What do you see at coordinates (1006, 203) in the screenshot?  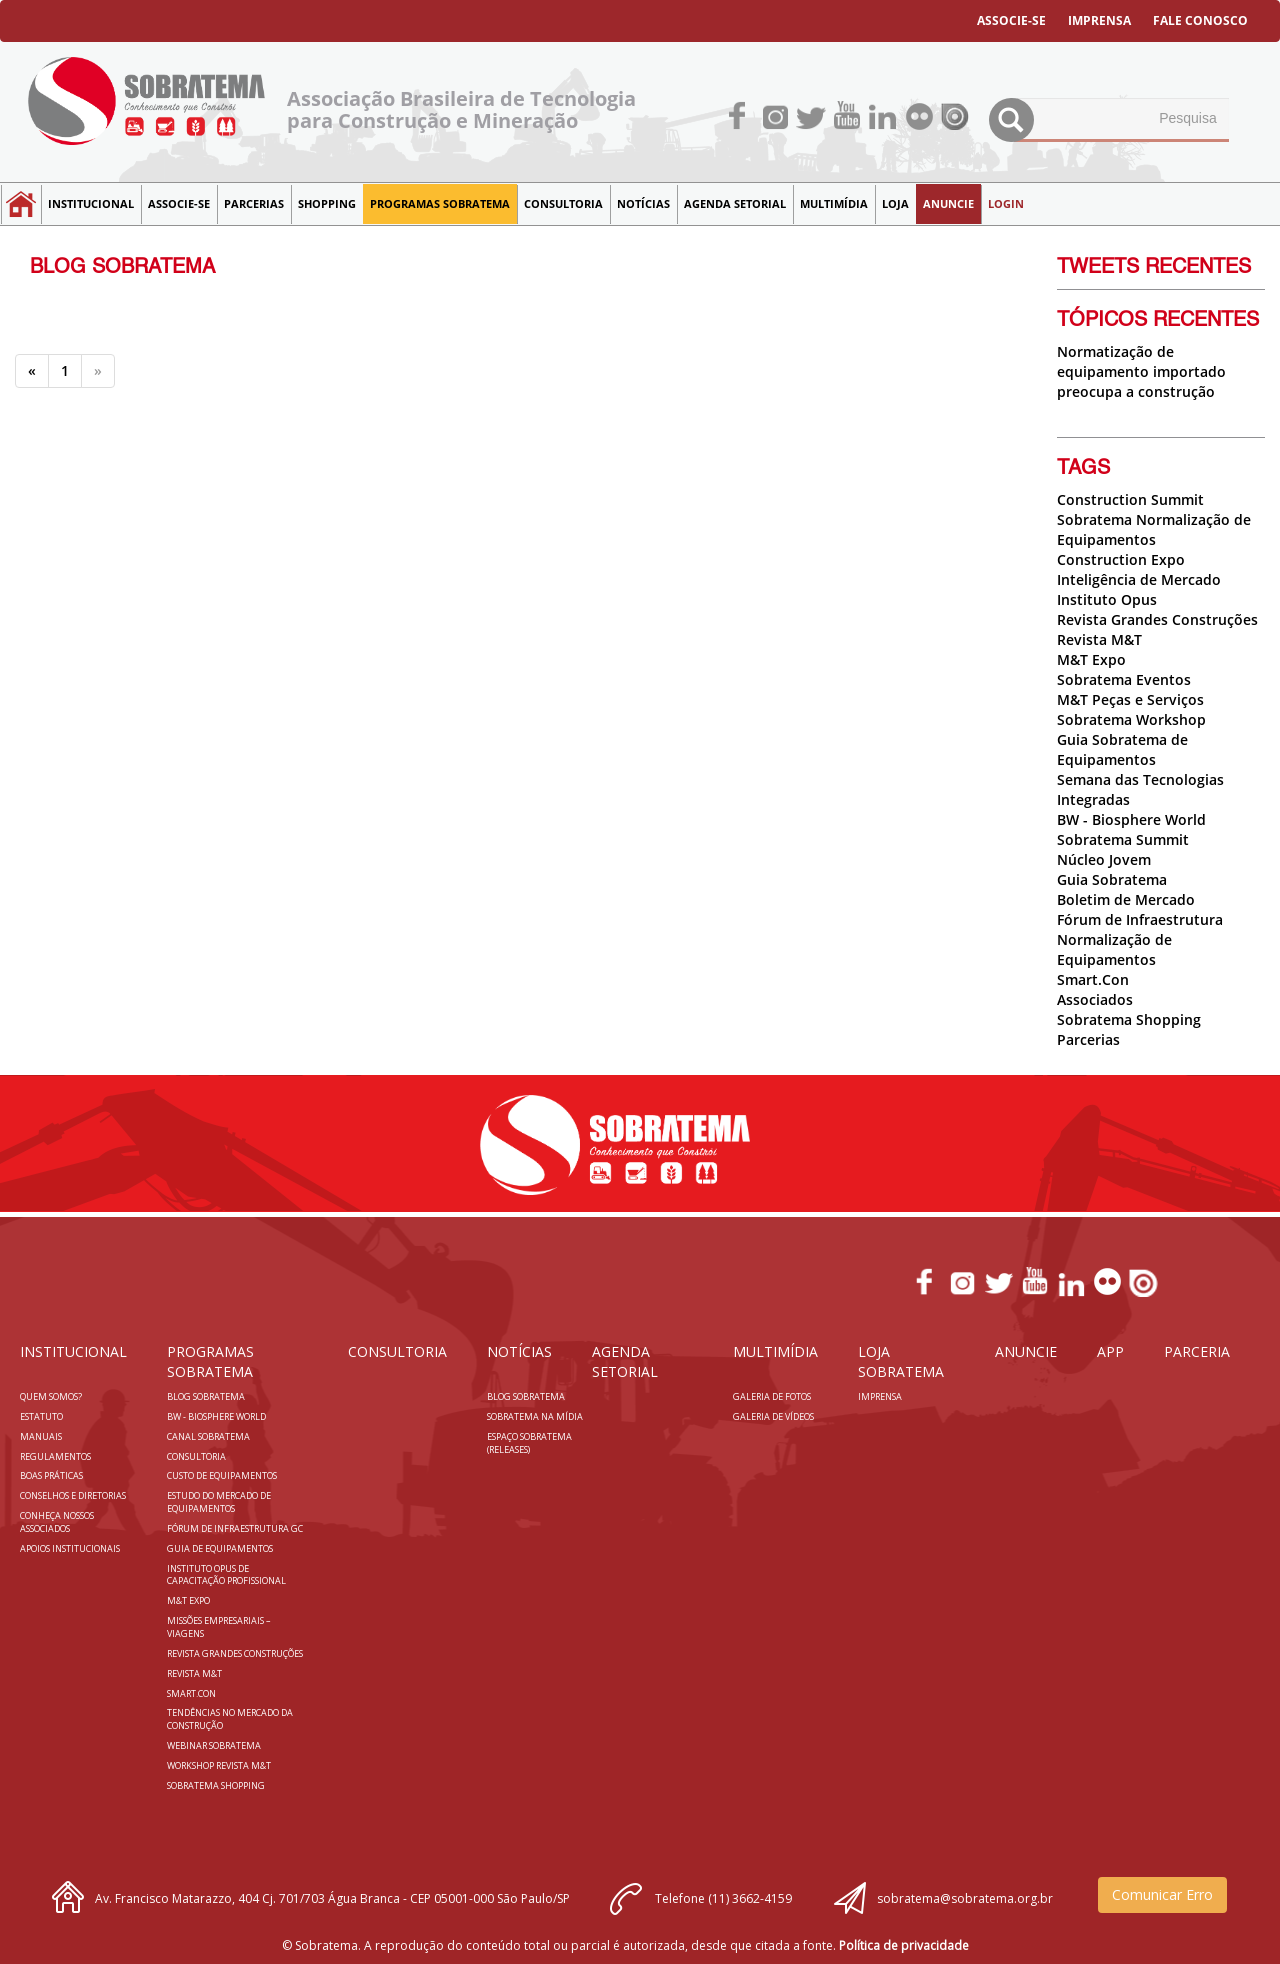 I see `LOGIN` at bounding box center [1006, 203].